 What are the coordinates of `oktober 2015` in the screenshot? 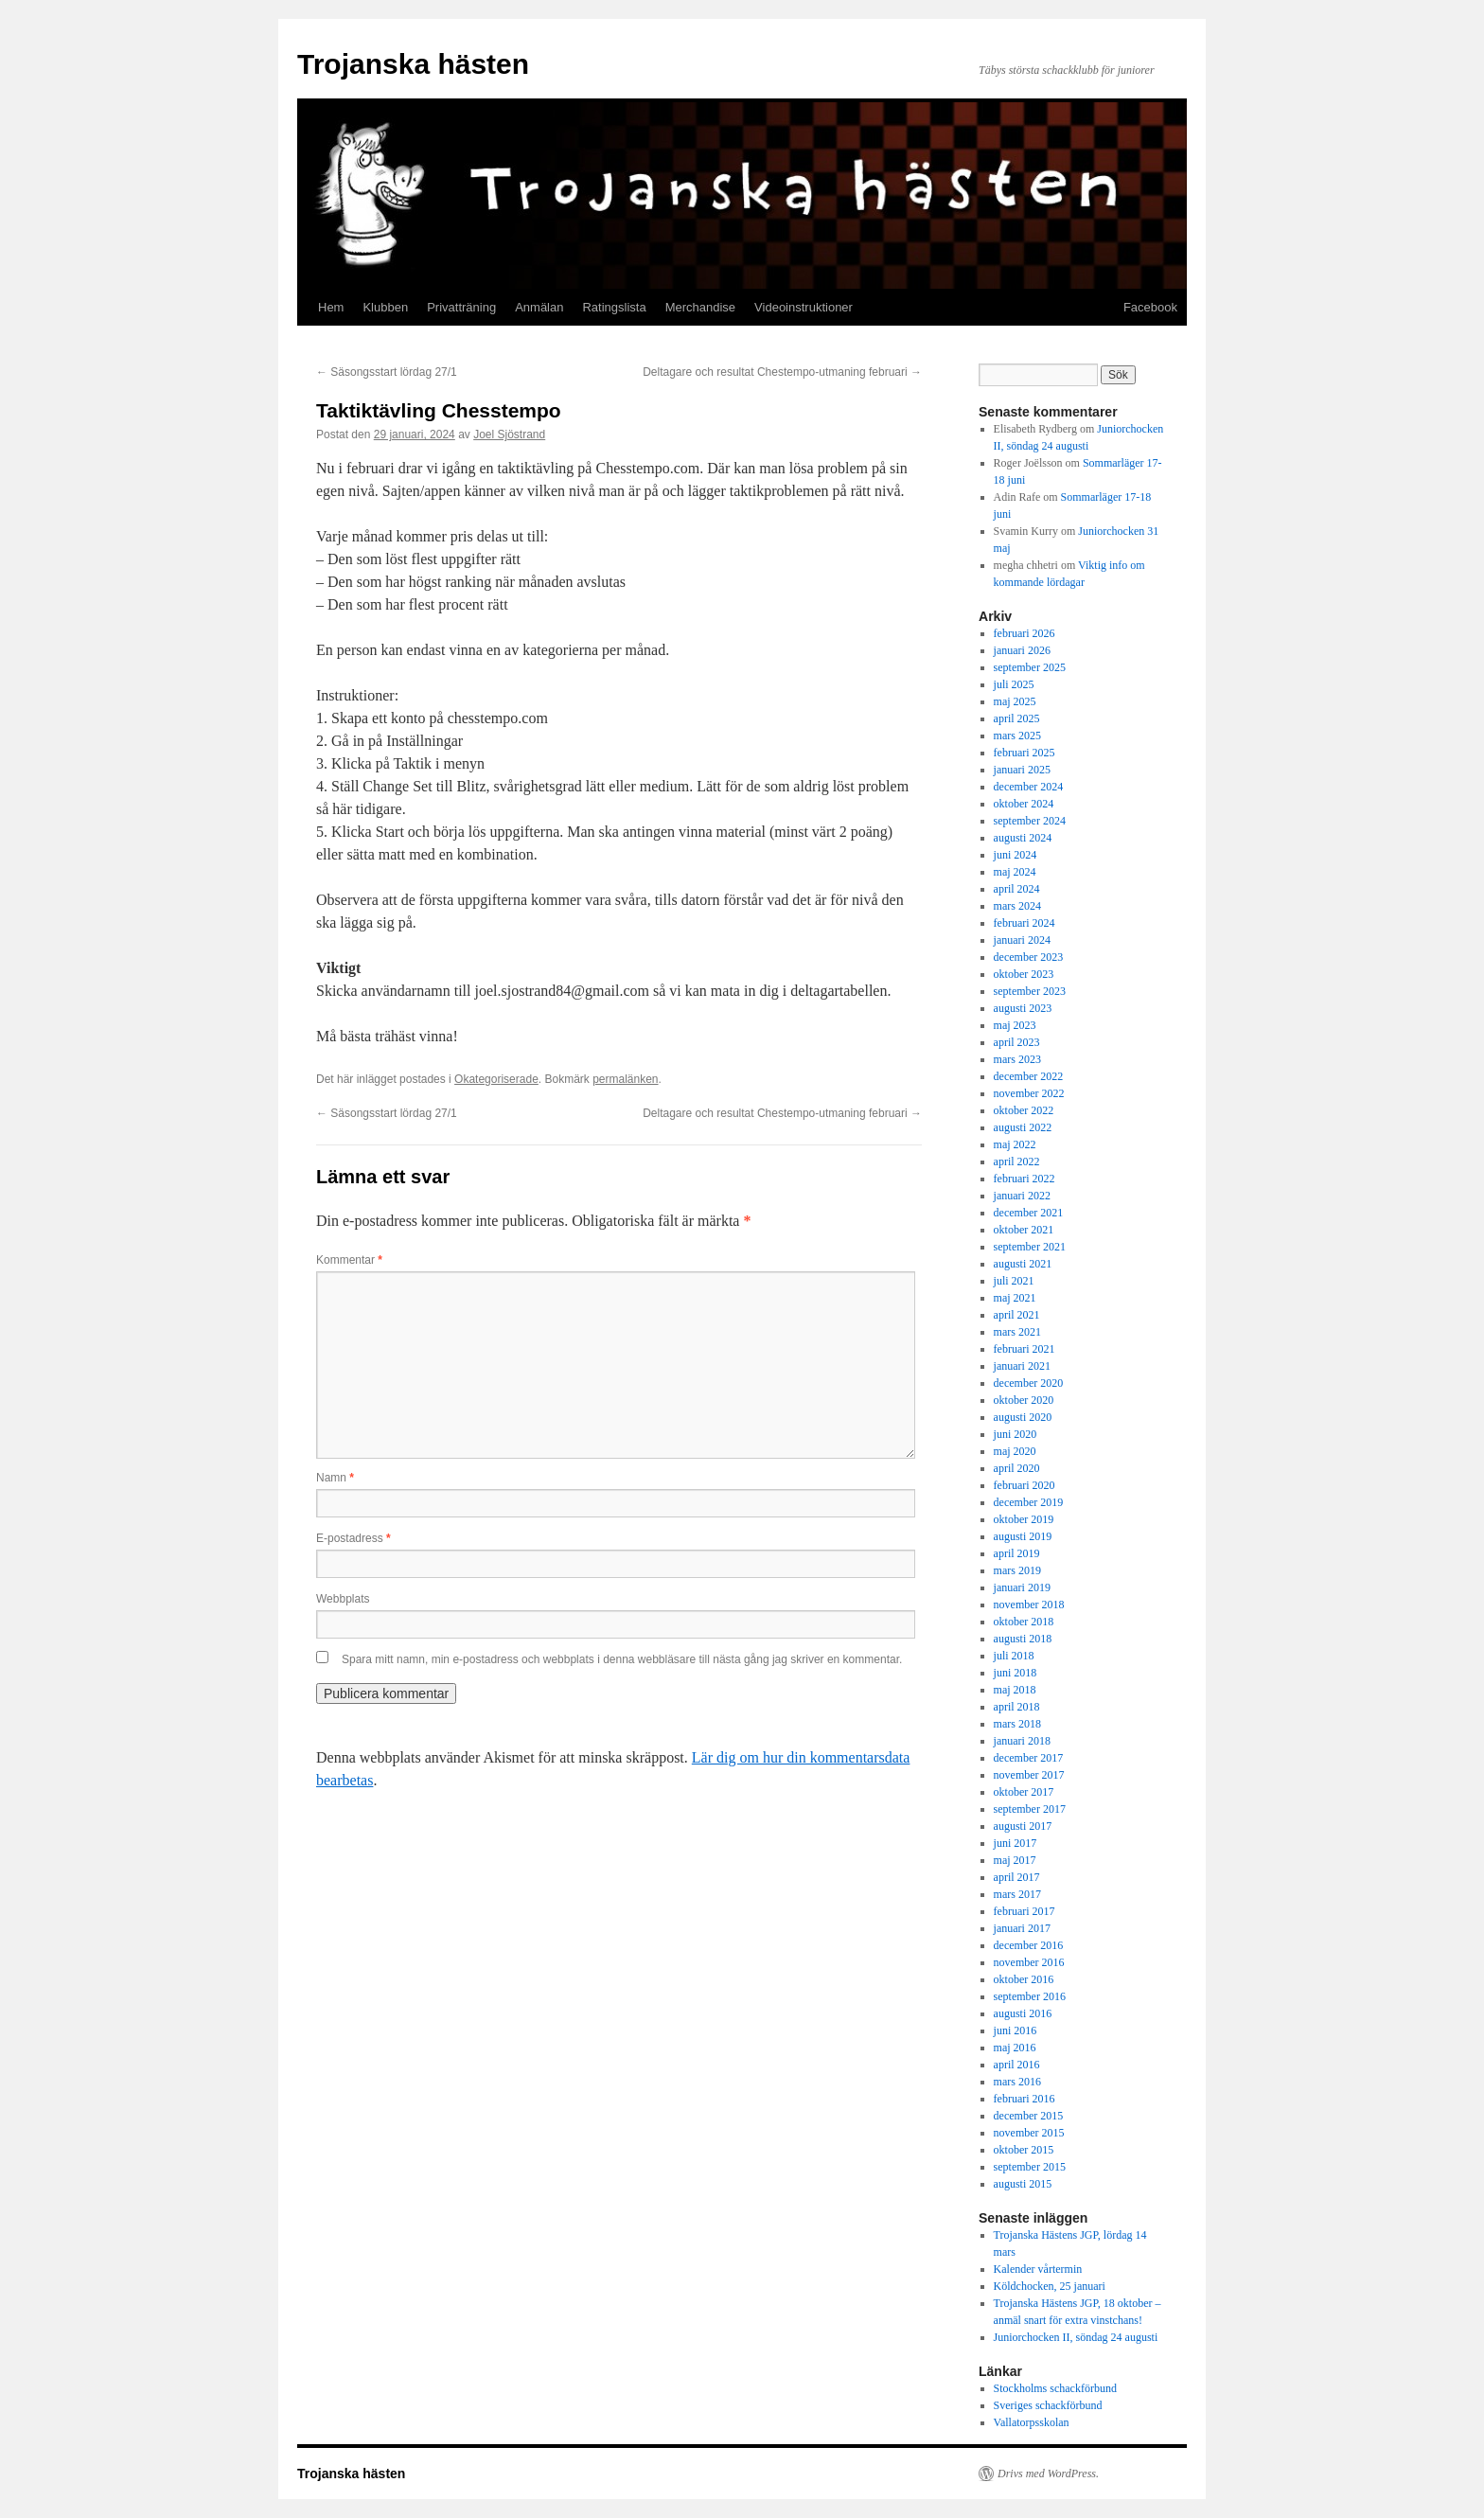 It's located at (1024, 2149).